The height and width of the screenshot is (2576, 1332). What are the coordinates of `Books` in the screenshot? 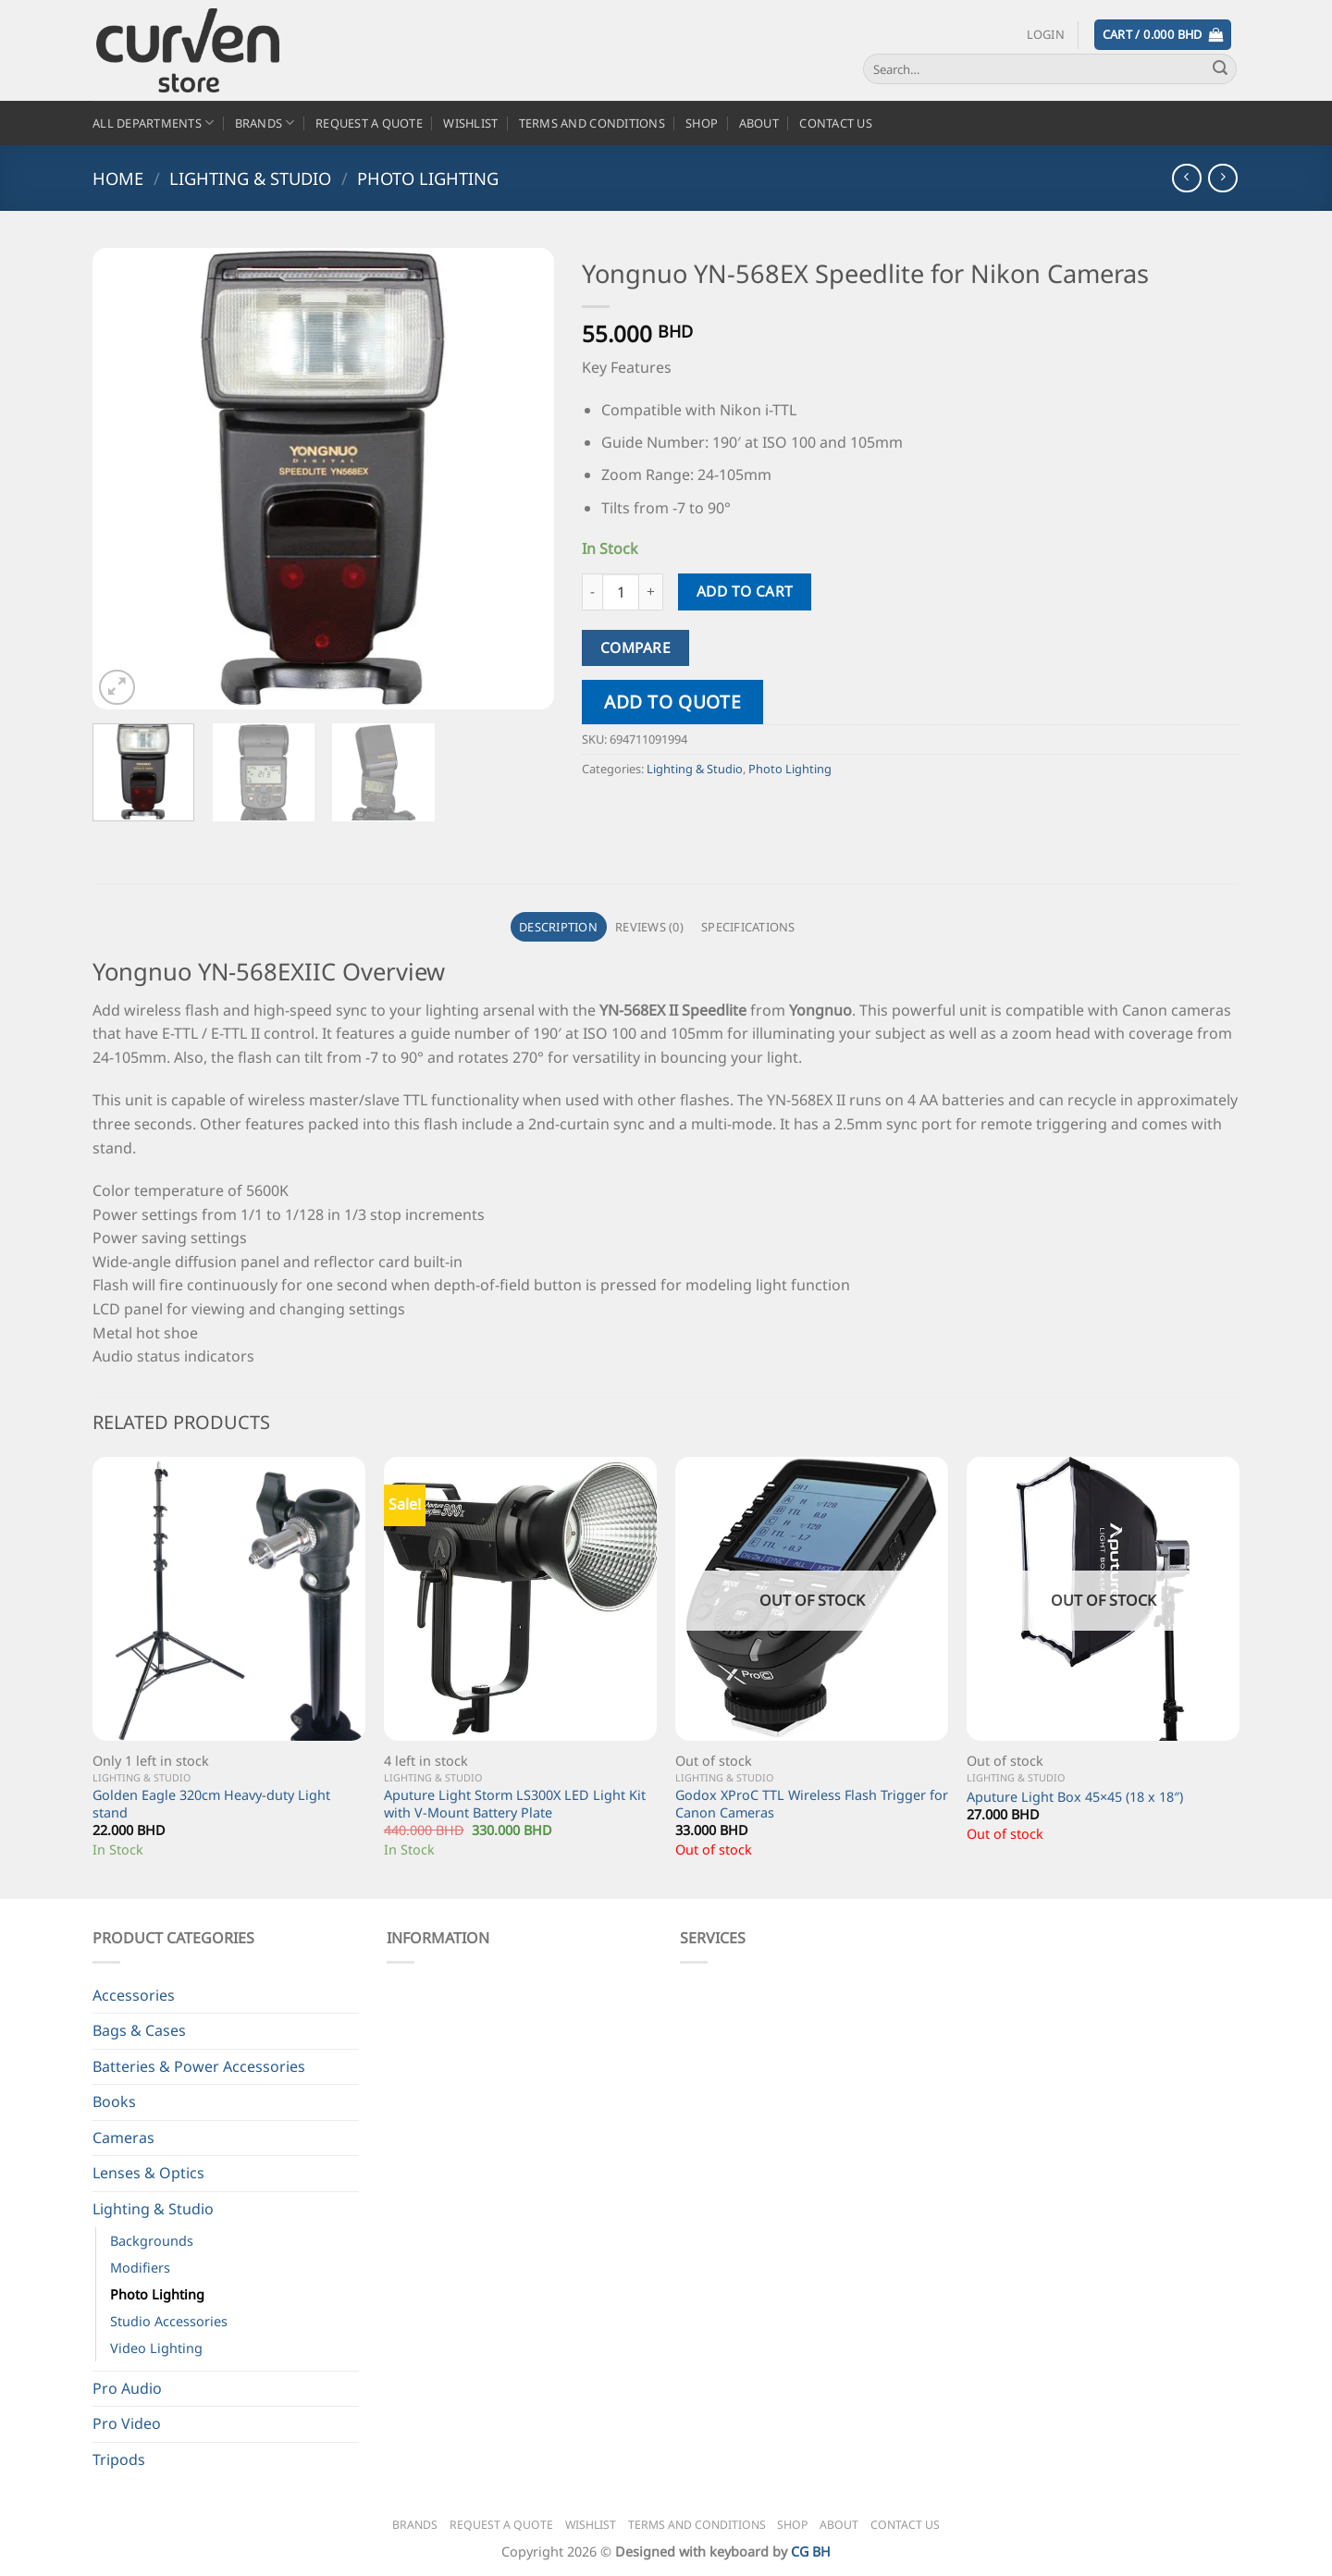 It's located at (114, 2101).